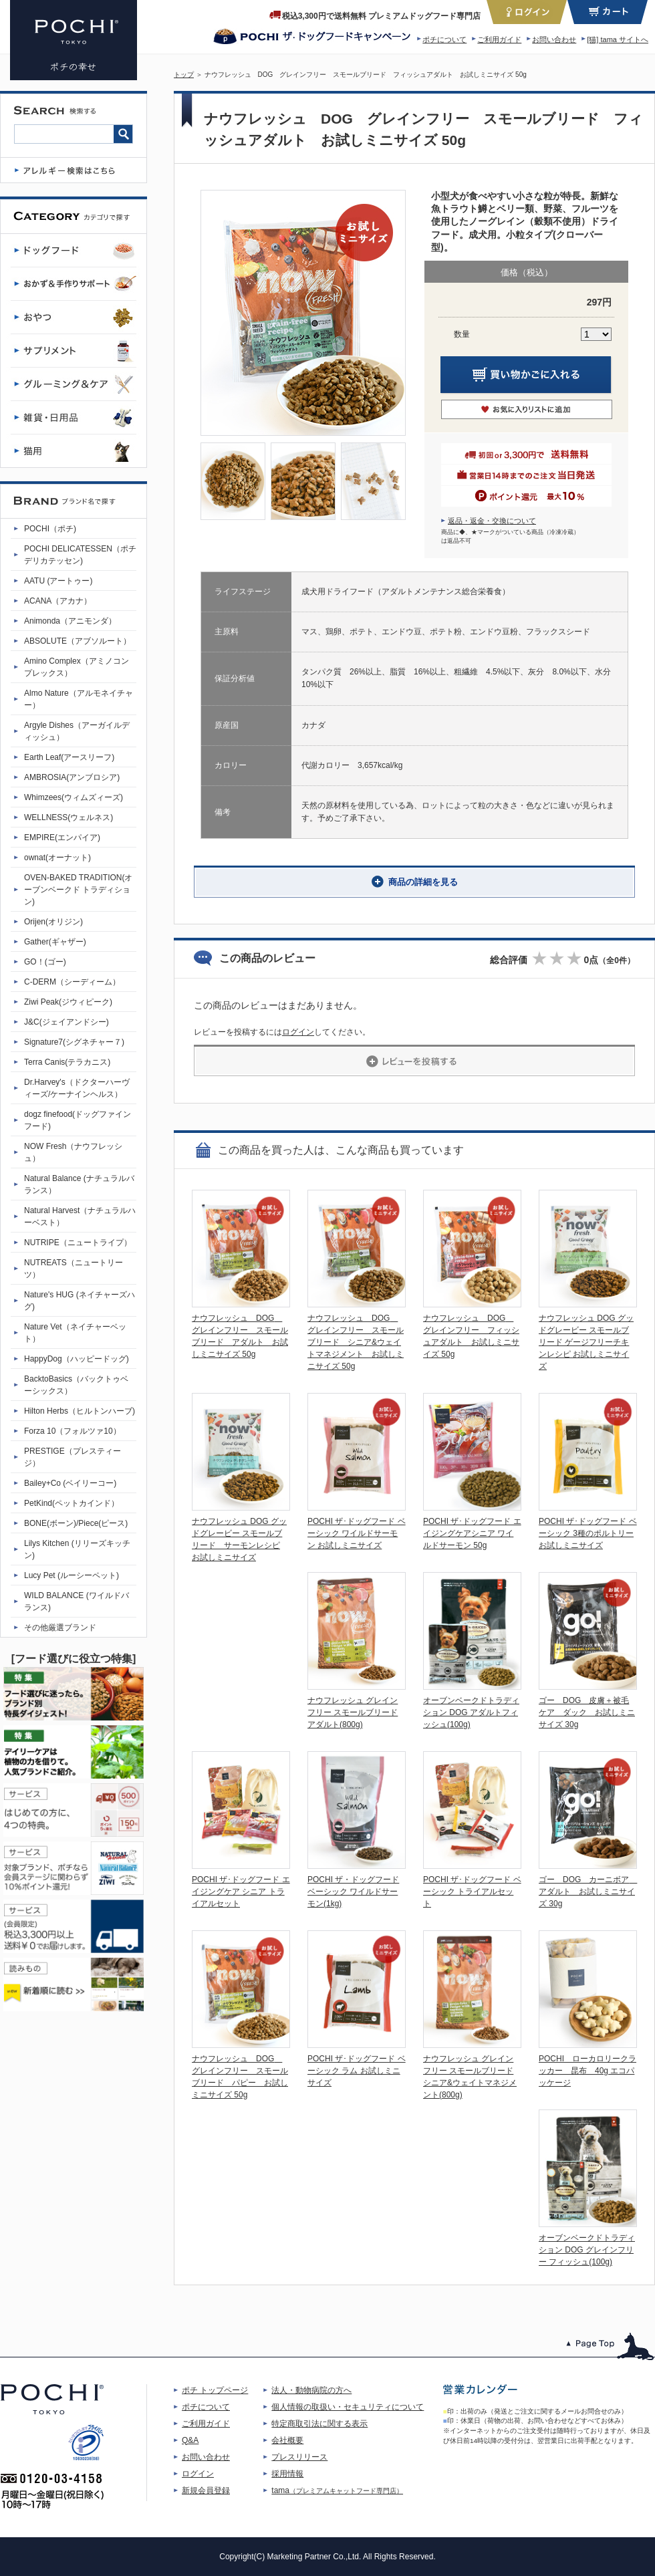 The image size is (655, 2576). Describe the element at coordinates (79, 1300) in the screenshot. I see `Nature's HUG (ネイチャーズハグ)` at that location.